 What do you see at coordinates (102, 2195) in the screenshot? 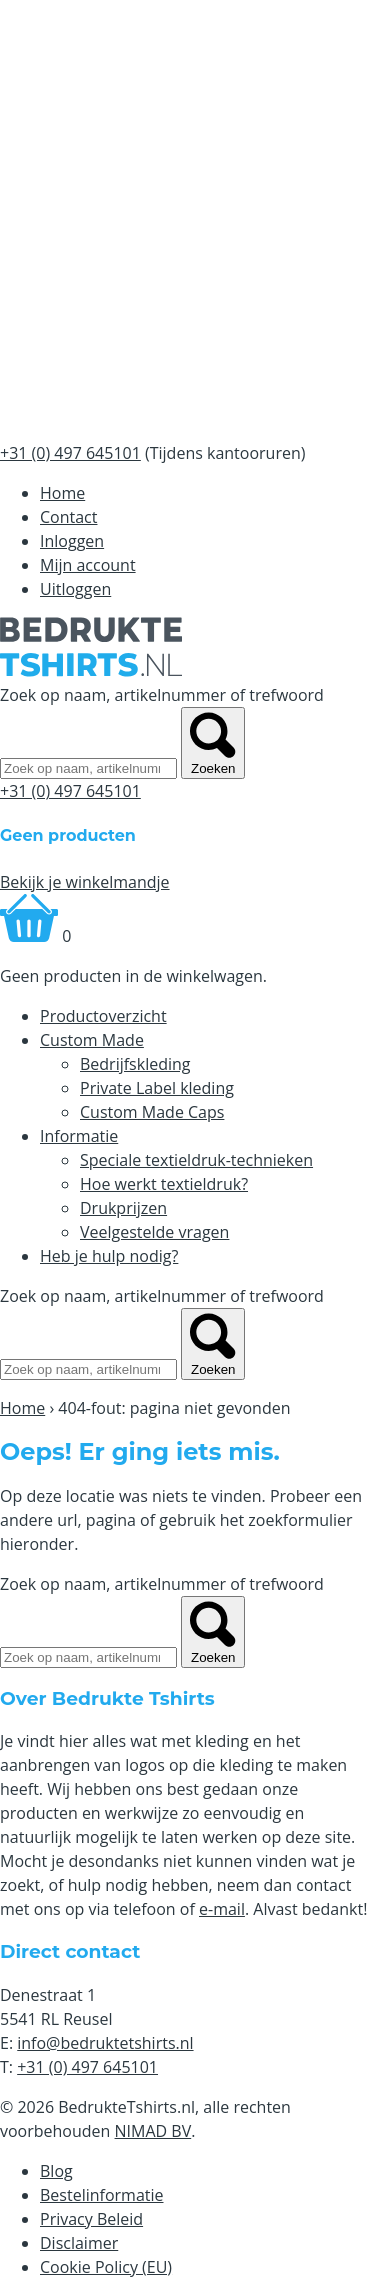
I see `Bestelinformatie` at bounding box center [102, 2195].